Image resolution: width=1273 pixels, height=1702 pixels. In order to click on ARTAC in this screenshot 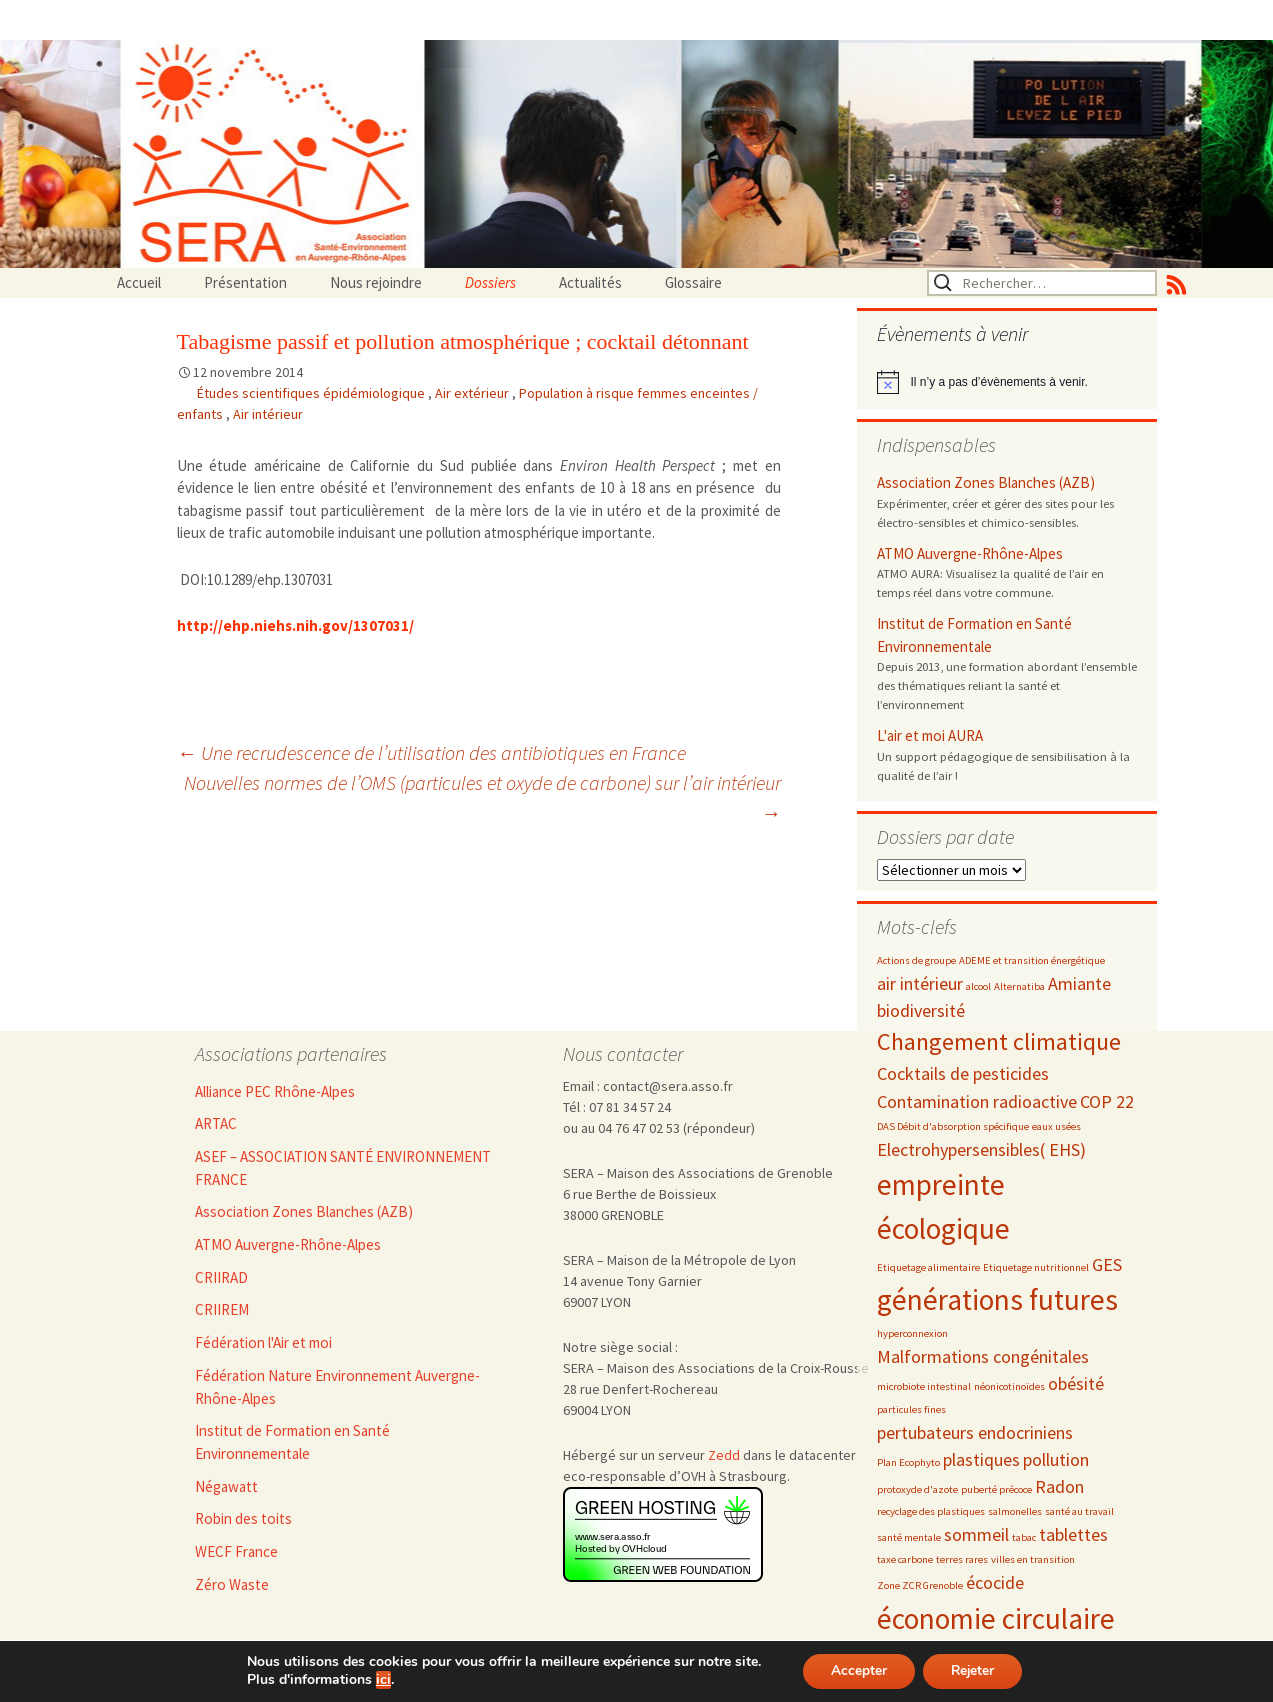, I will do `click(216, 1123)`.